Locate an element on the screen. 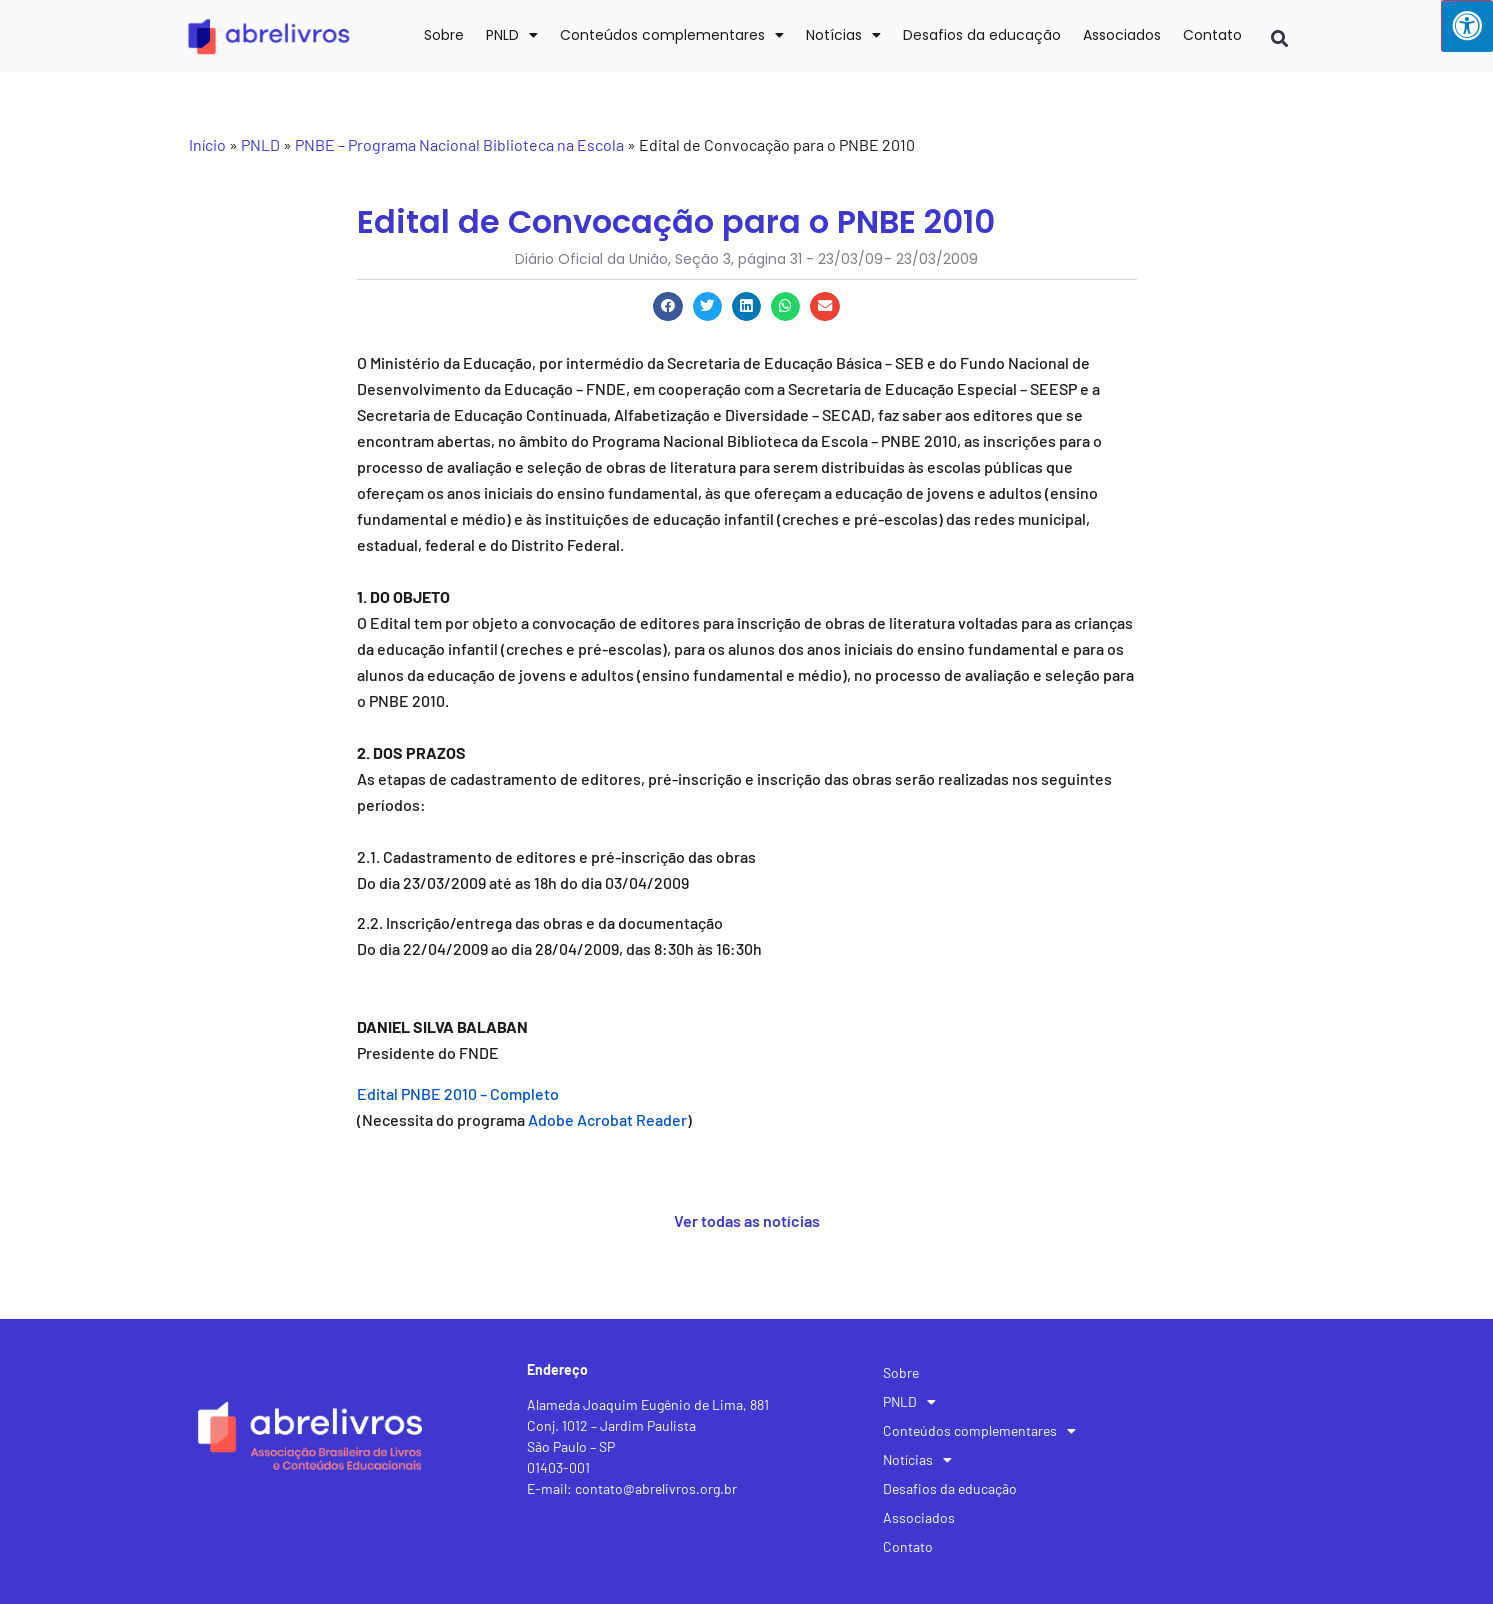  Edital PNBE 2010 – Completo is located at coordinates (458, 1093).